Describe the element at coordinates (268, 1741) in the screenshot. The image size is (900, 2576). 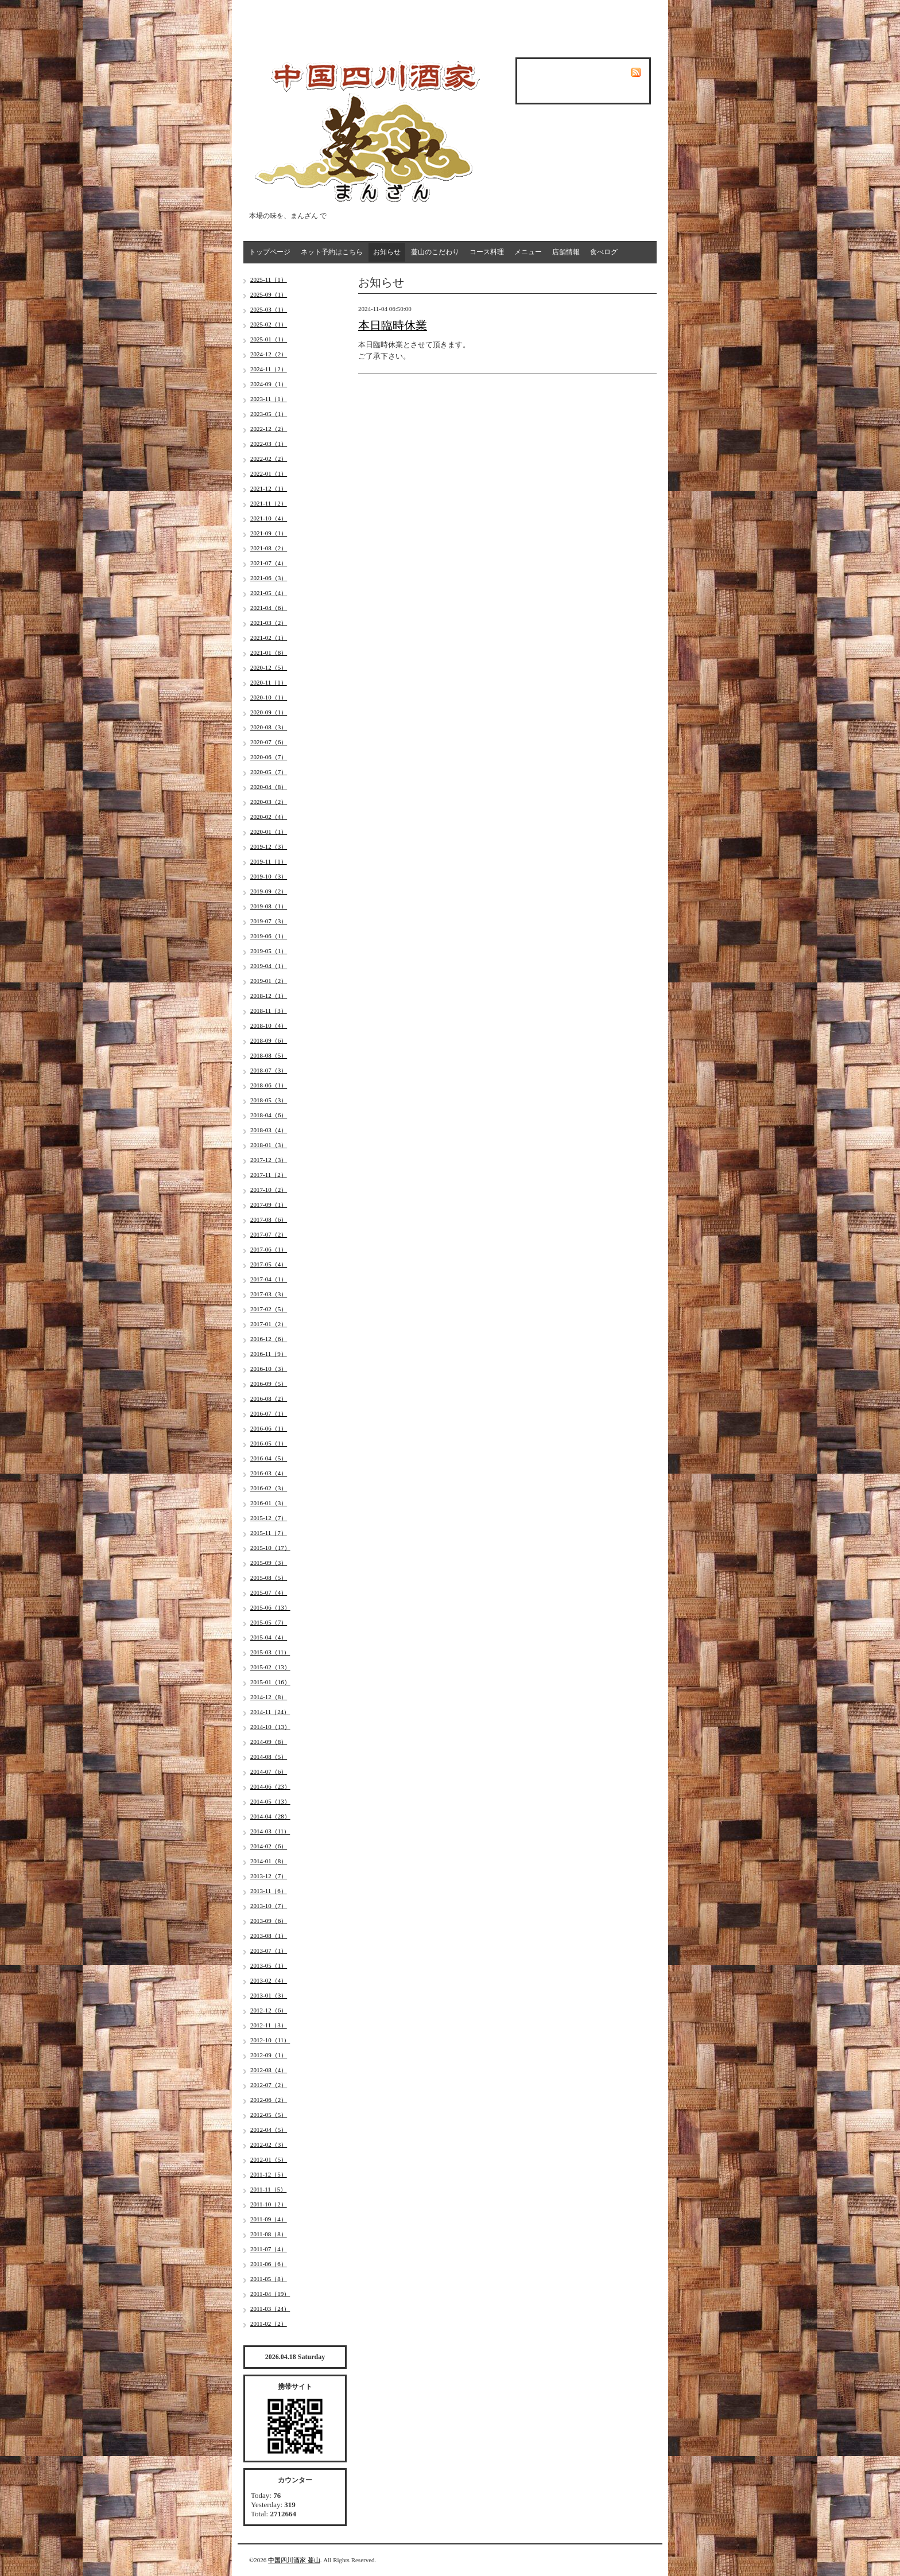
I see `2014-09（8）` at that location.